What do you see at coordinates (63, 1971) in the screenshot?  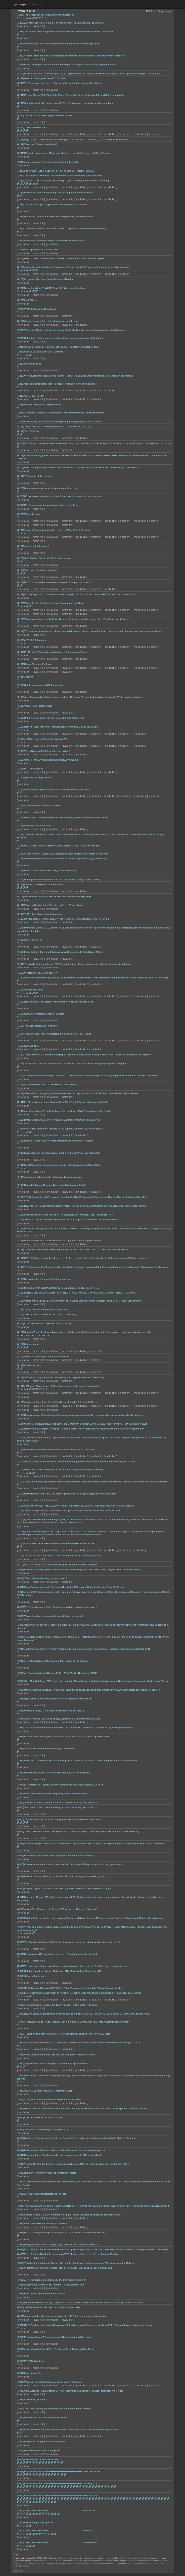 I see `Holiday Hope from Tommy Robinson: “The Battle will be Won in the USA”` at bounding box center [63, 1971].